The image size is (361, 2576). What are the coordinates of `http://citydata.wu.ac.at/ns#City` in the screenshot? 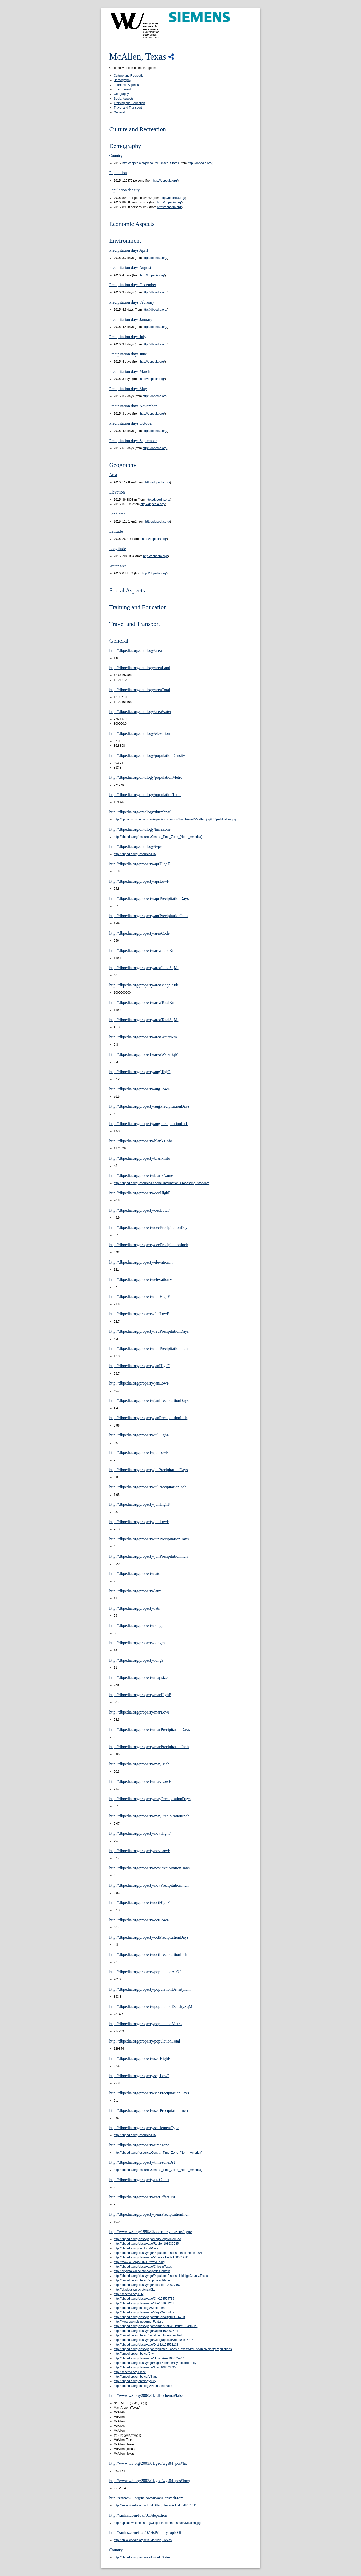 It's located at (134, 2289).